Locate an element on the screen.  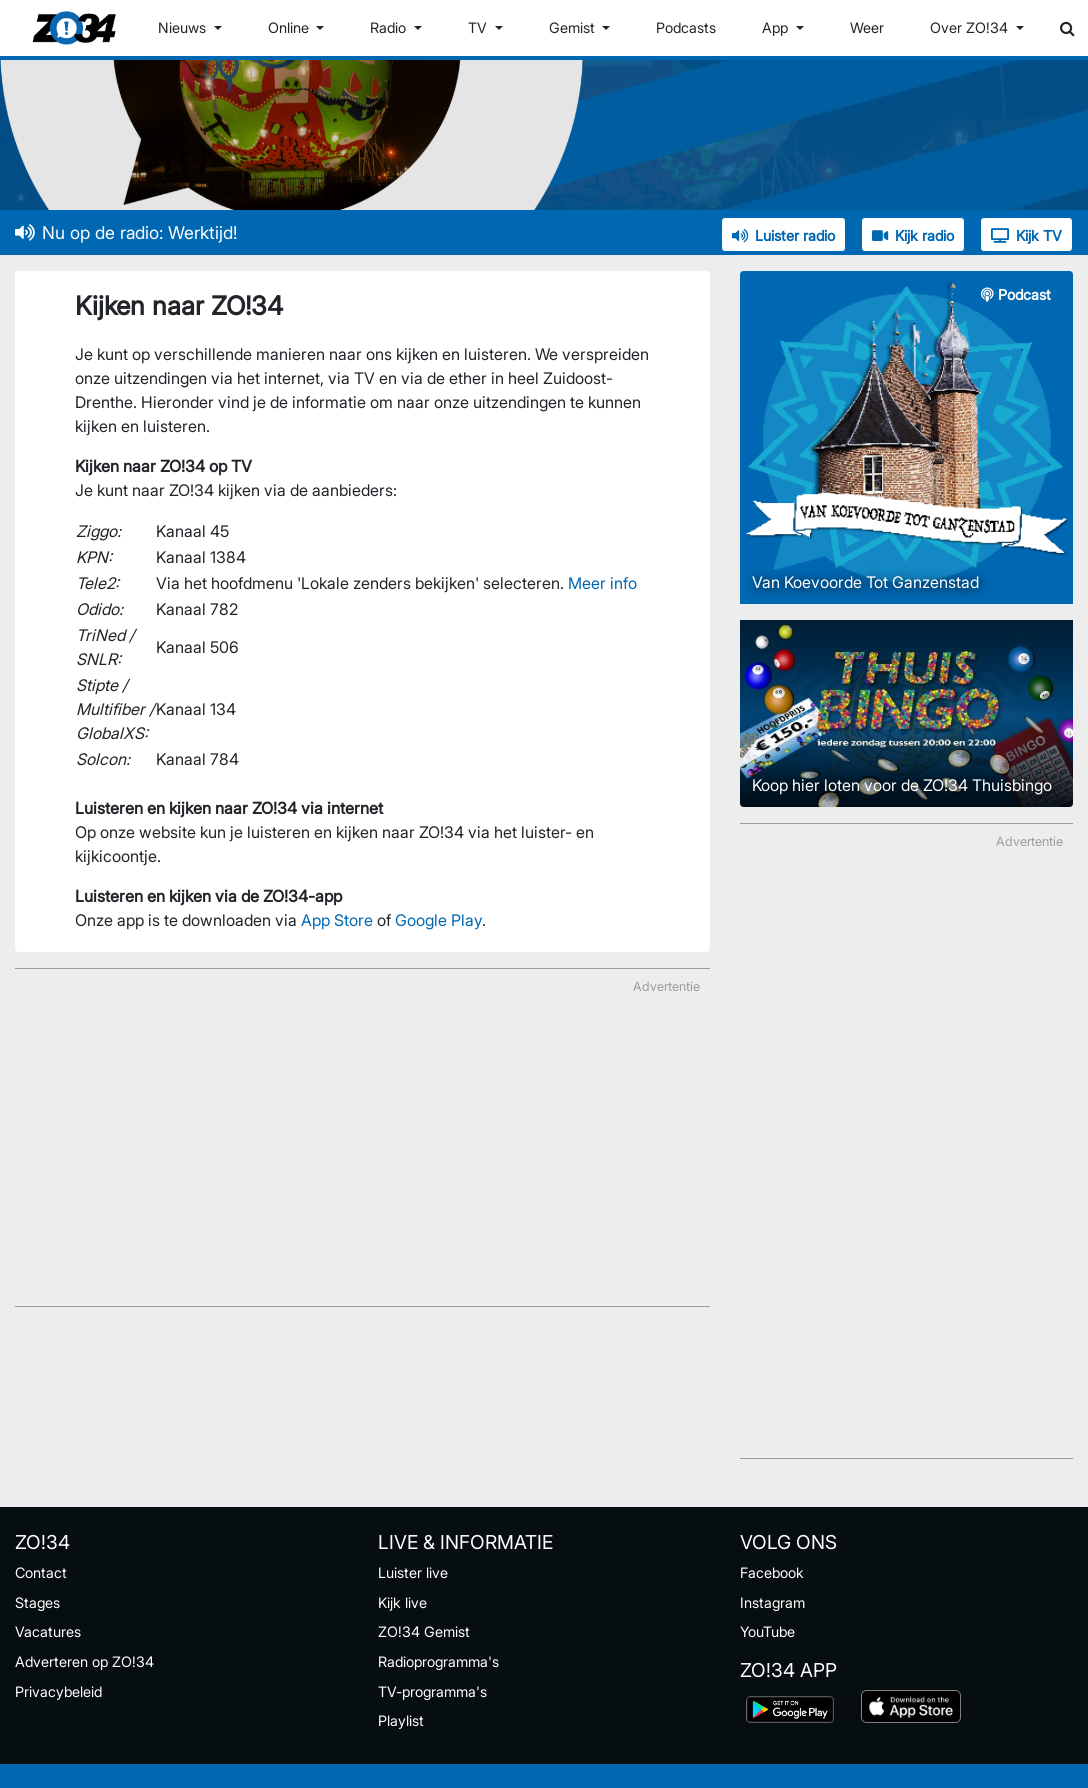
Nu op de radio: Werktijd! is located at coordinates (126, 232).